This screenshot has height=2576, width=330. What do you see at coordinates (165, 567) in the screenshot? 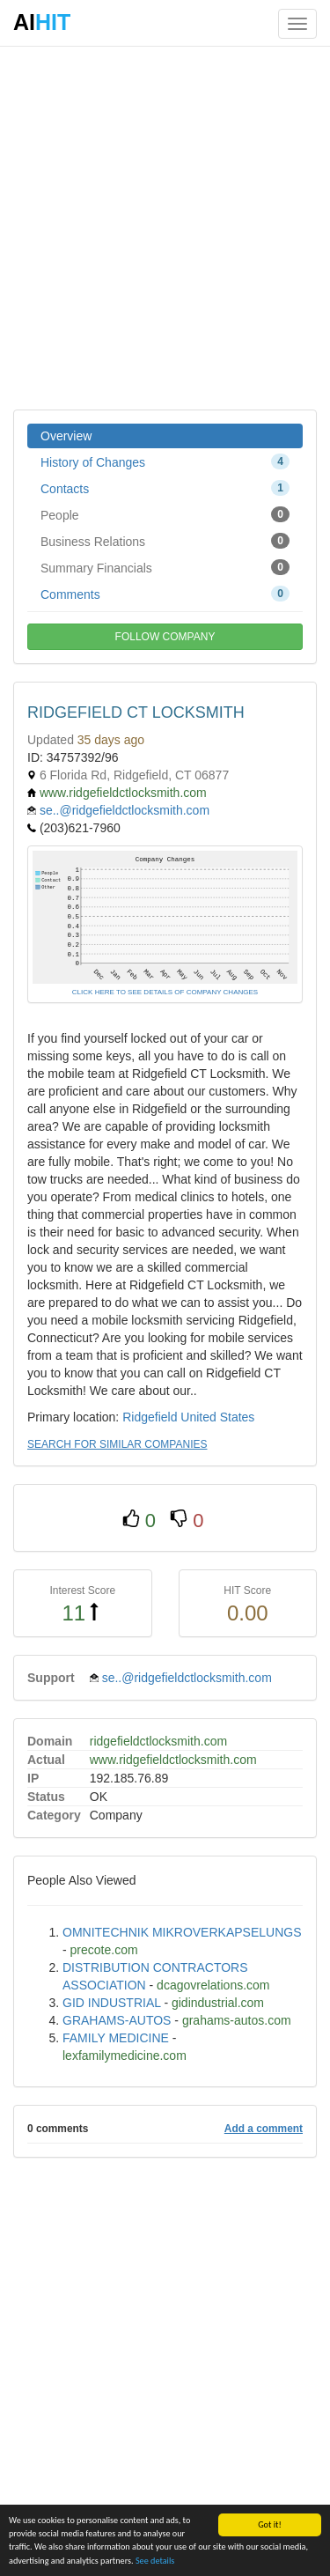
I see `Summary Financials` at bounding box center [165, 567].